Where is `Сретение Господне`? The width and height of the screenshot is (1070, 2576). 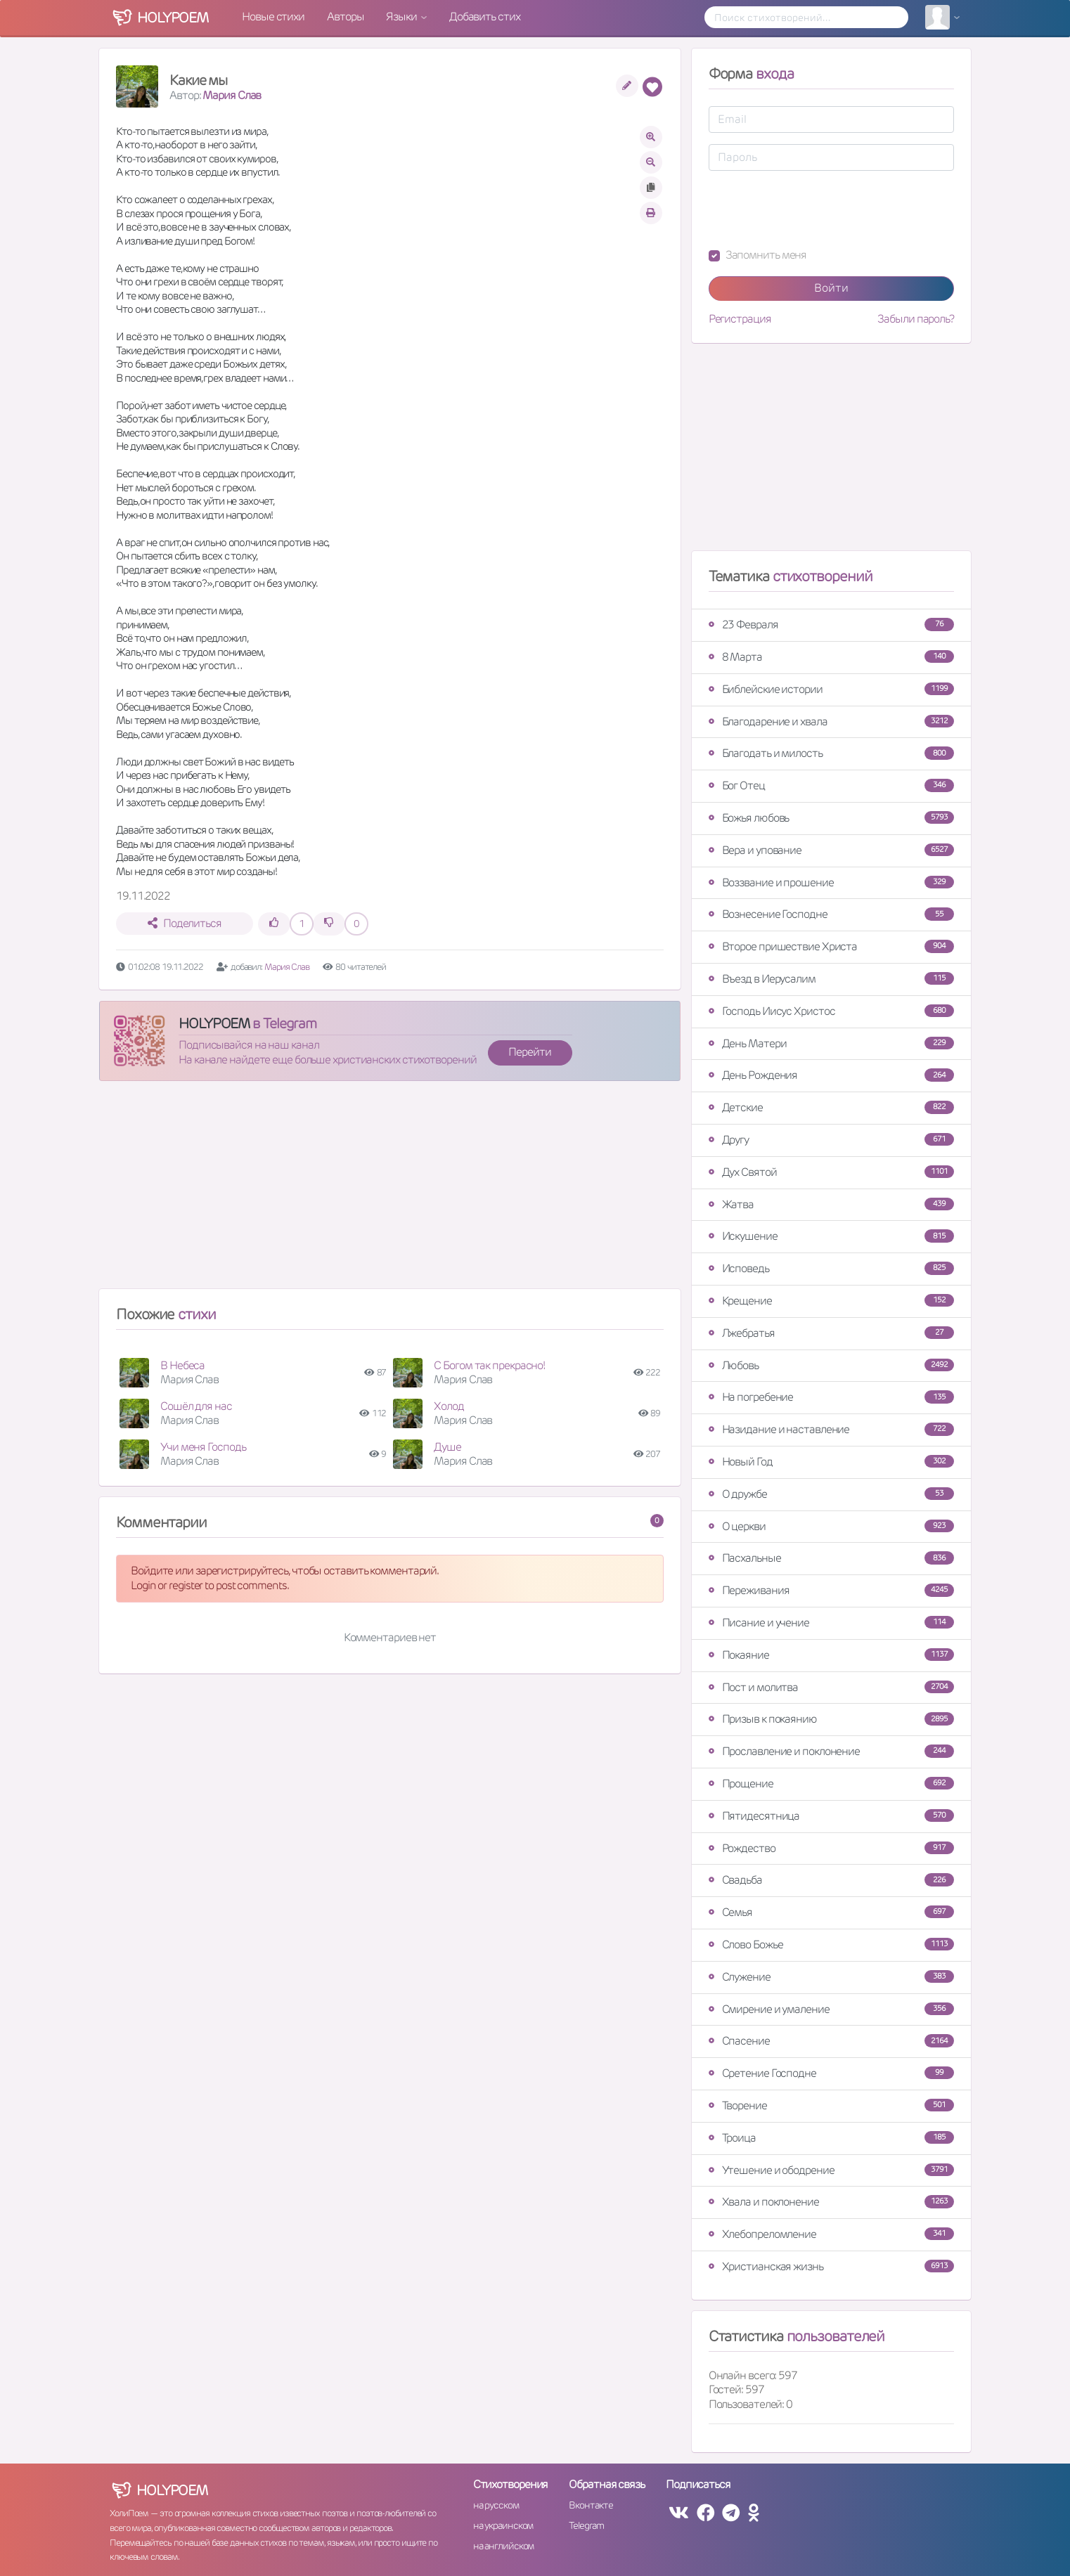
Сретение Господне is located at coordinates (831, 2073).